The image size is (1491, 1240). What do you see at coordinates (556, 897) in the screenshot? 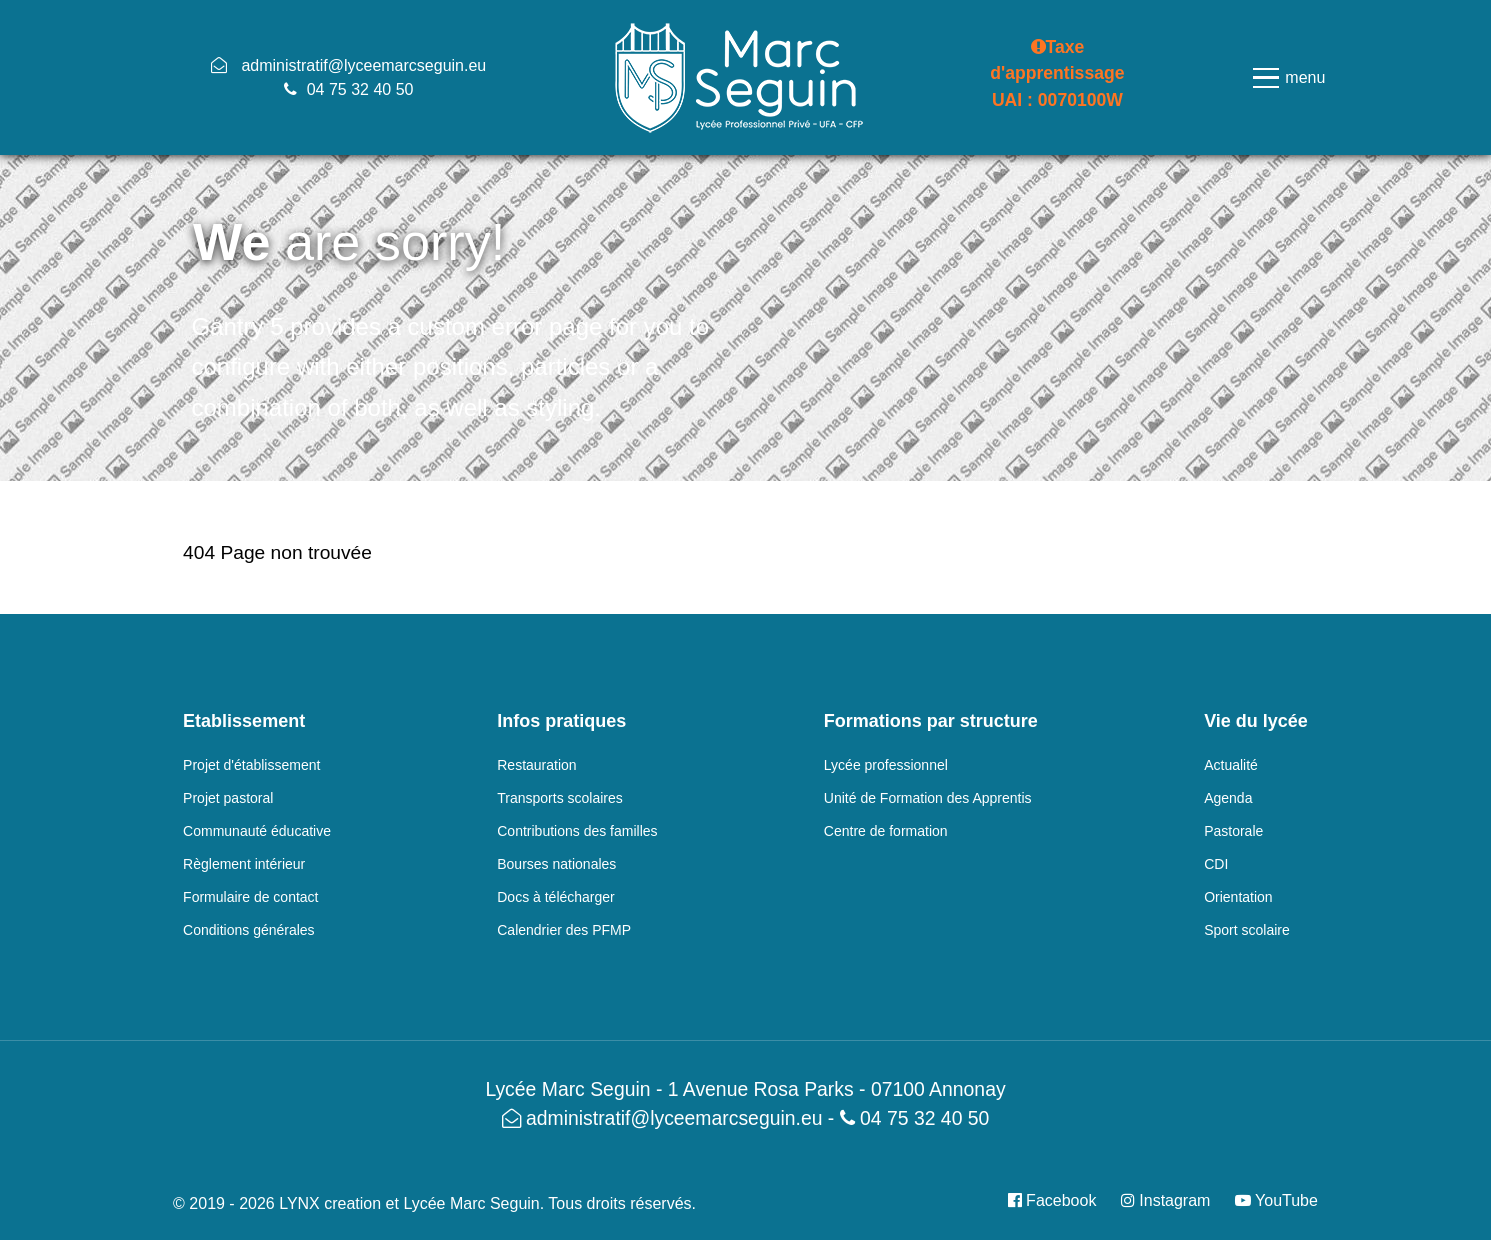
I see `Docs à télécharger` at bounding box center [556, 897].